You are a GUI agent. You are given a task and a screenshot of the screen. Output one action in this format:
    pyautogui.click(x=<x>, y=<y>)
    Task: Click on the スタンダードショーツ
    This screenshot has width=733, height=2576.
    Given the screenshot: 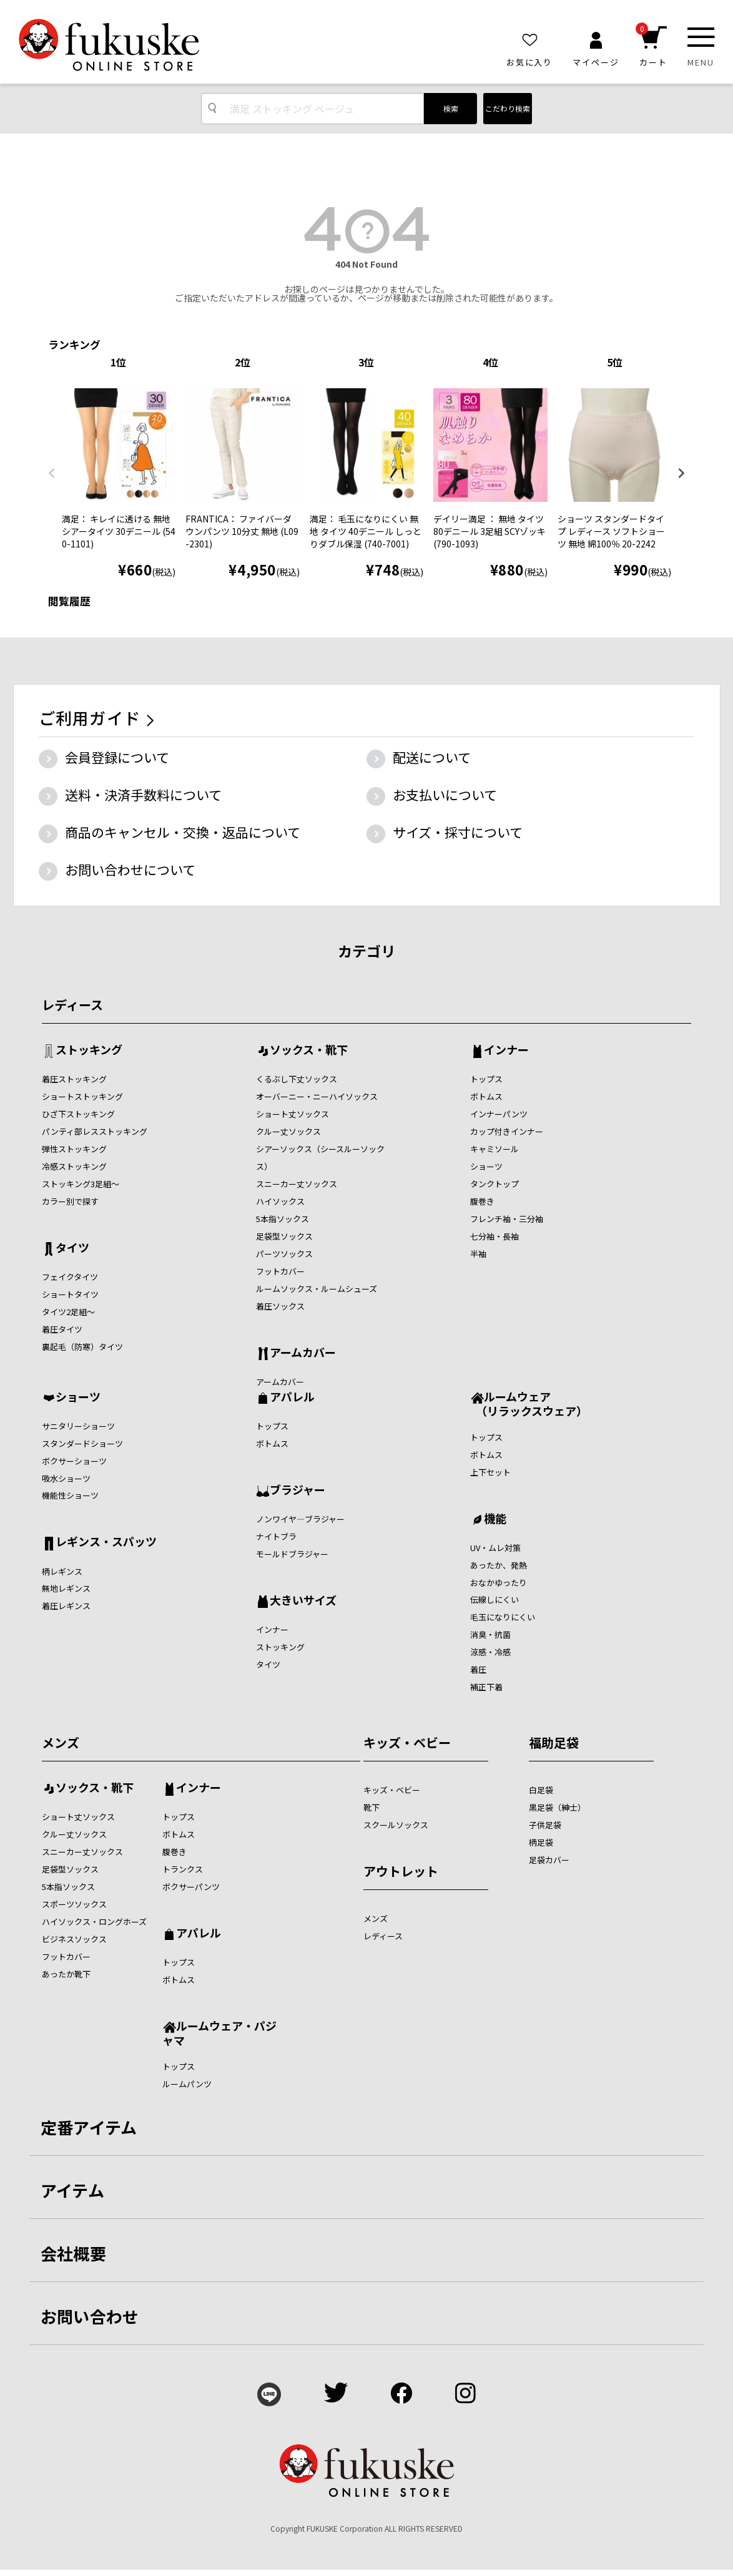 What is the action you would take?
    pyautogui.click(x=82, y=1443)
    